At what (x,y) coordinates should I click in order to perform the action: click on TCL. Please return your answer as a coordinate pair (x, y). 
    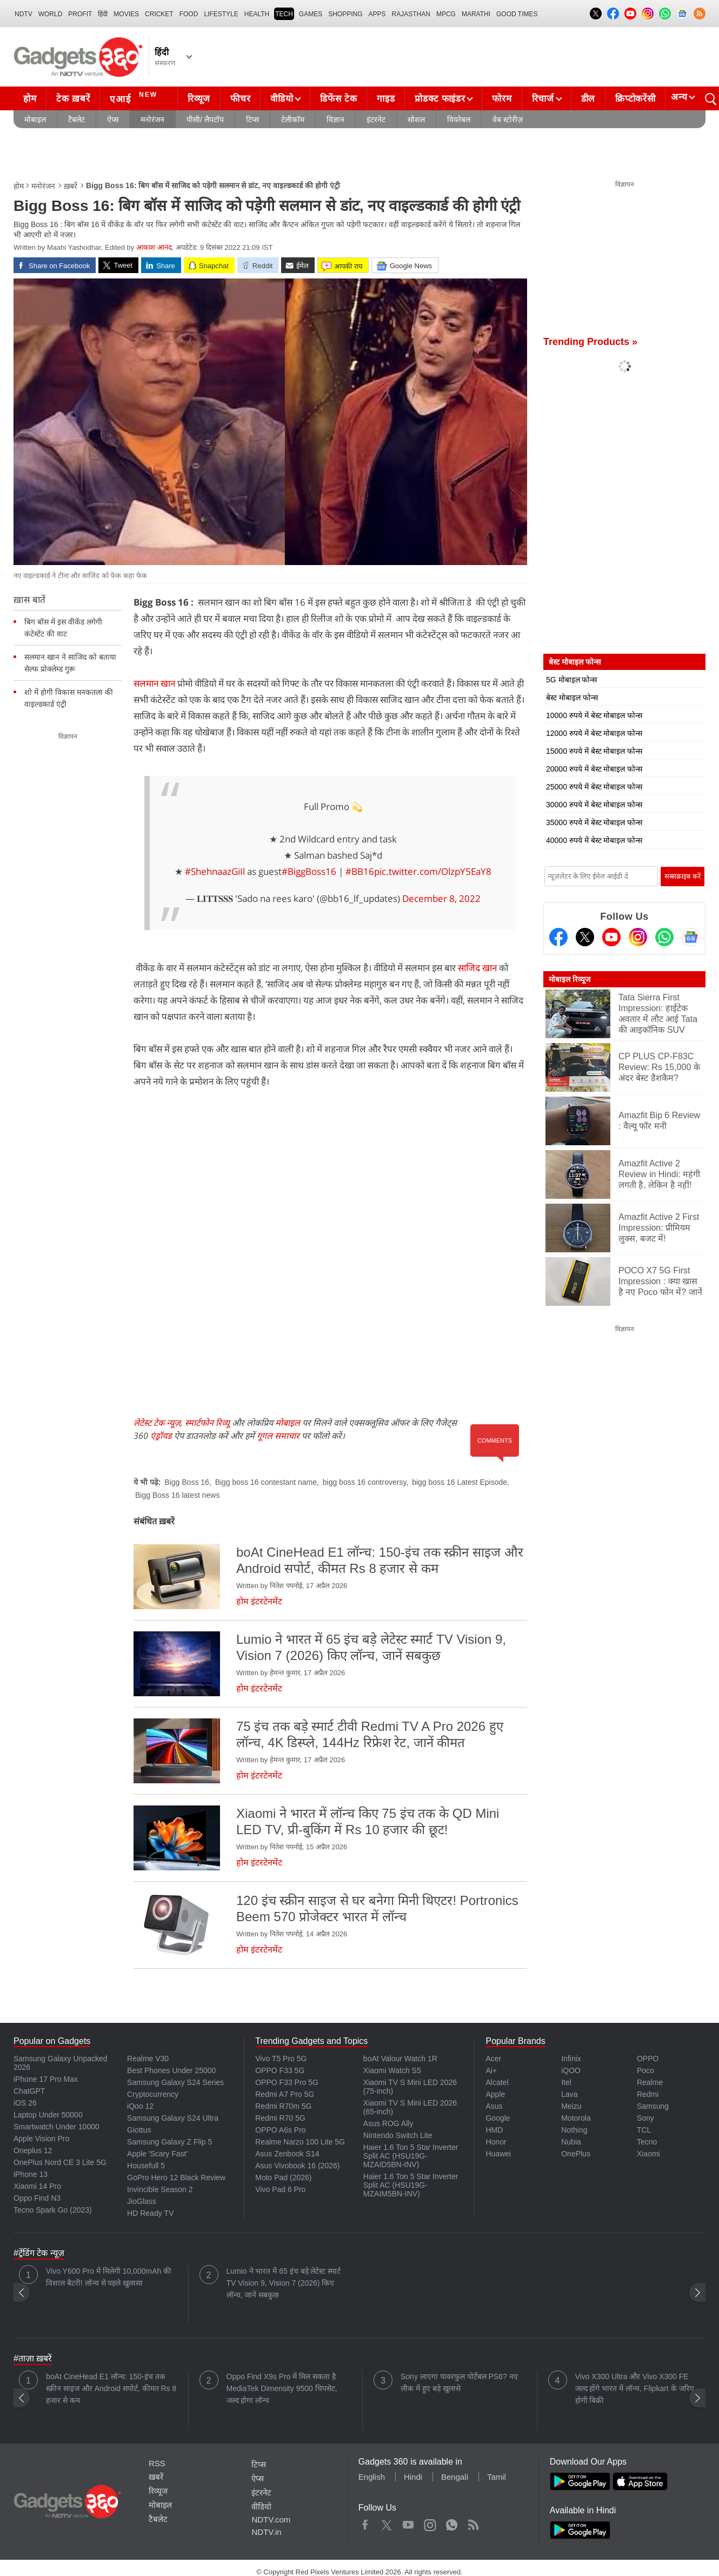
    Looking at the image, I should click on (644, 2130).